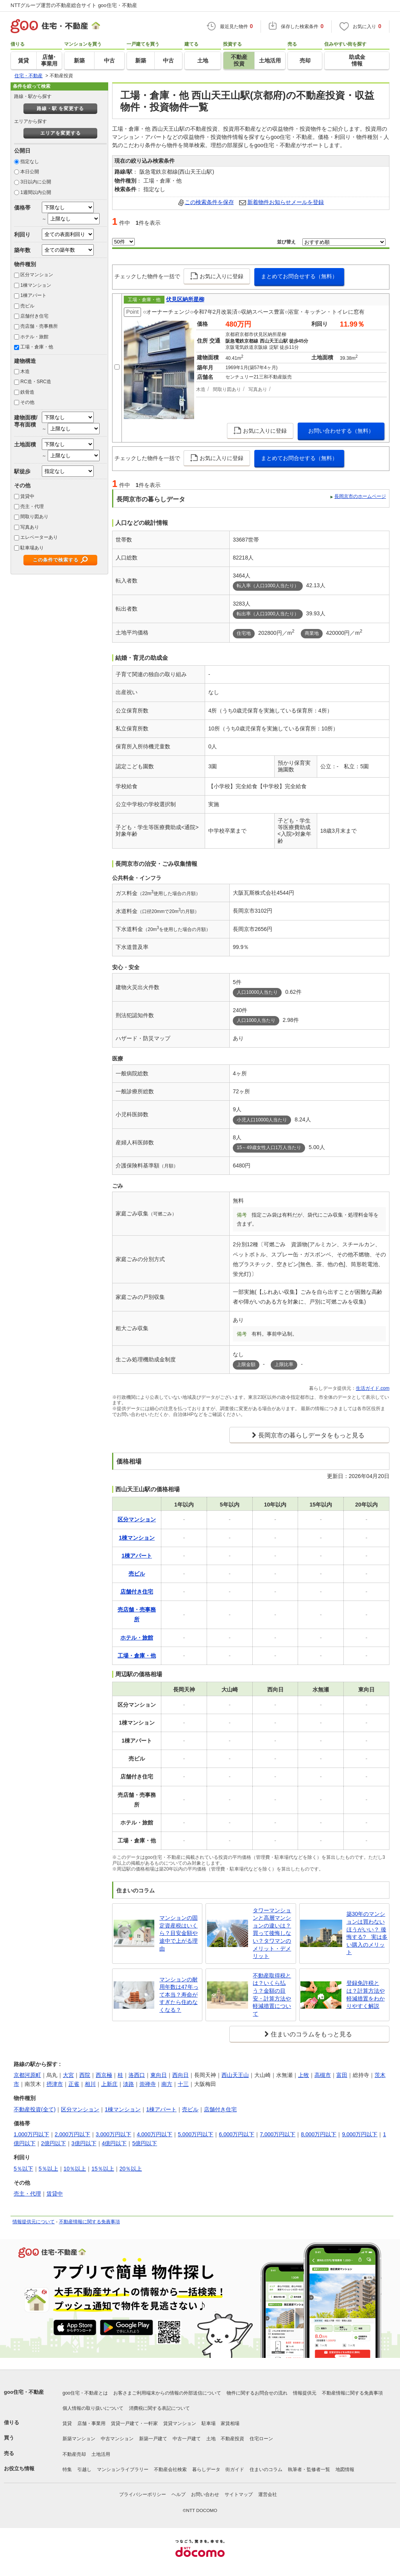  I want to click on 6,000万円以下, so click(236, 2134).